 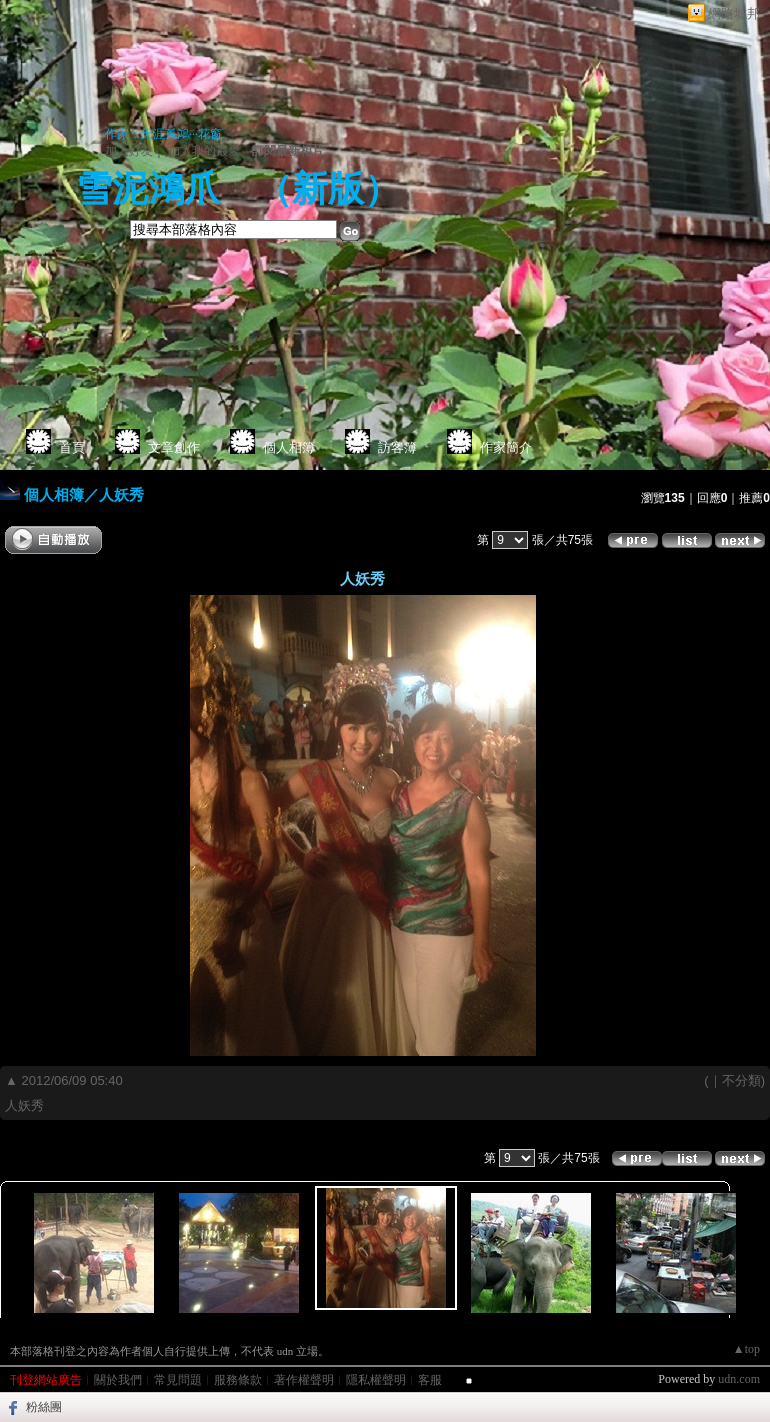 What do you see at coordinates (430, 1380) in the screenshot?
I see `客服` at bounding box center [430, 1380].